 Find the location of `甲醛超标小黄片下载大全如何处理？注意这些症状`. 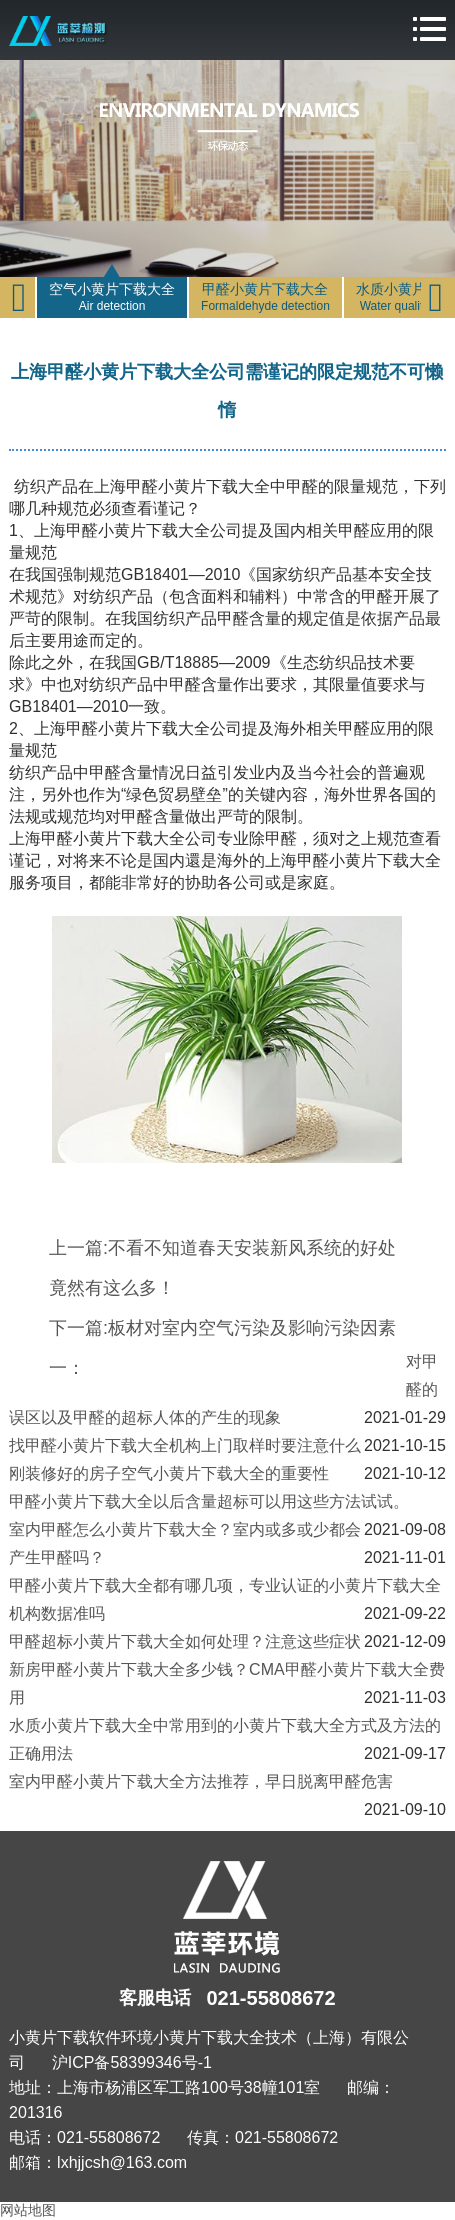

甲醛超标小黄片下载大全如何处理？注意这些症状 is located at coordinates (185, 1641).